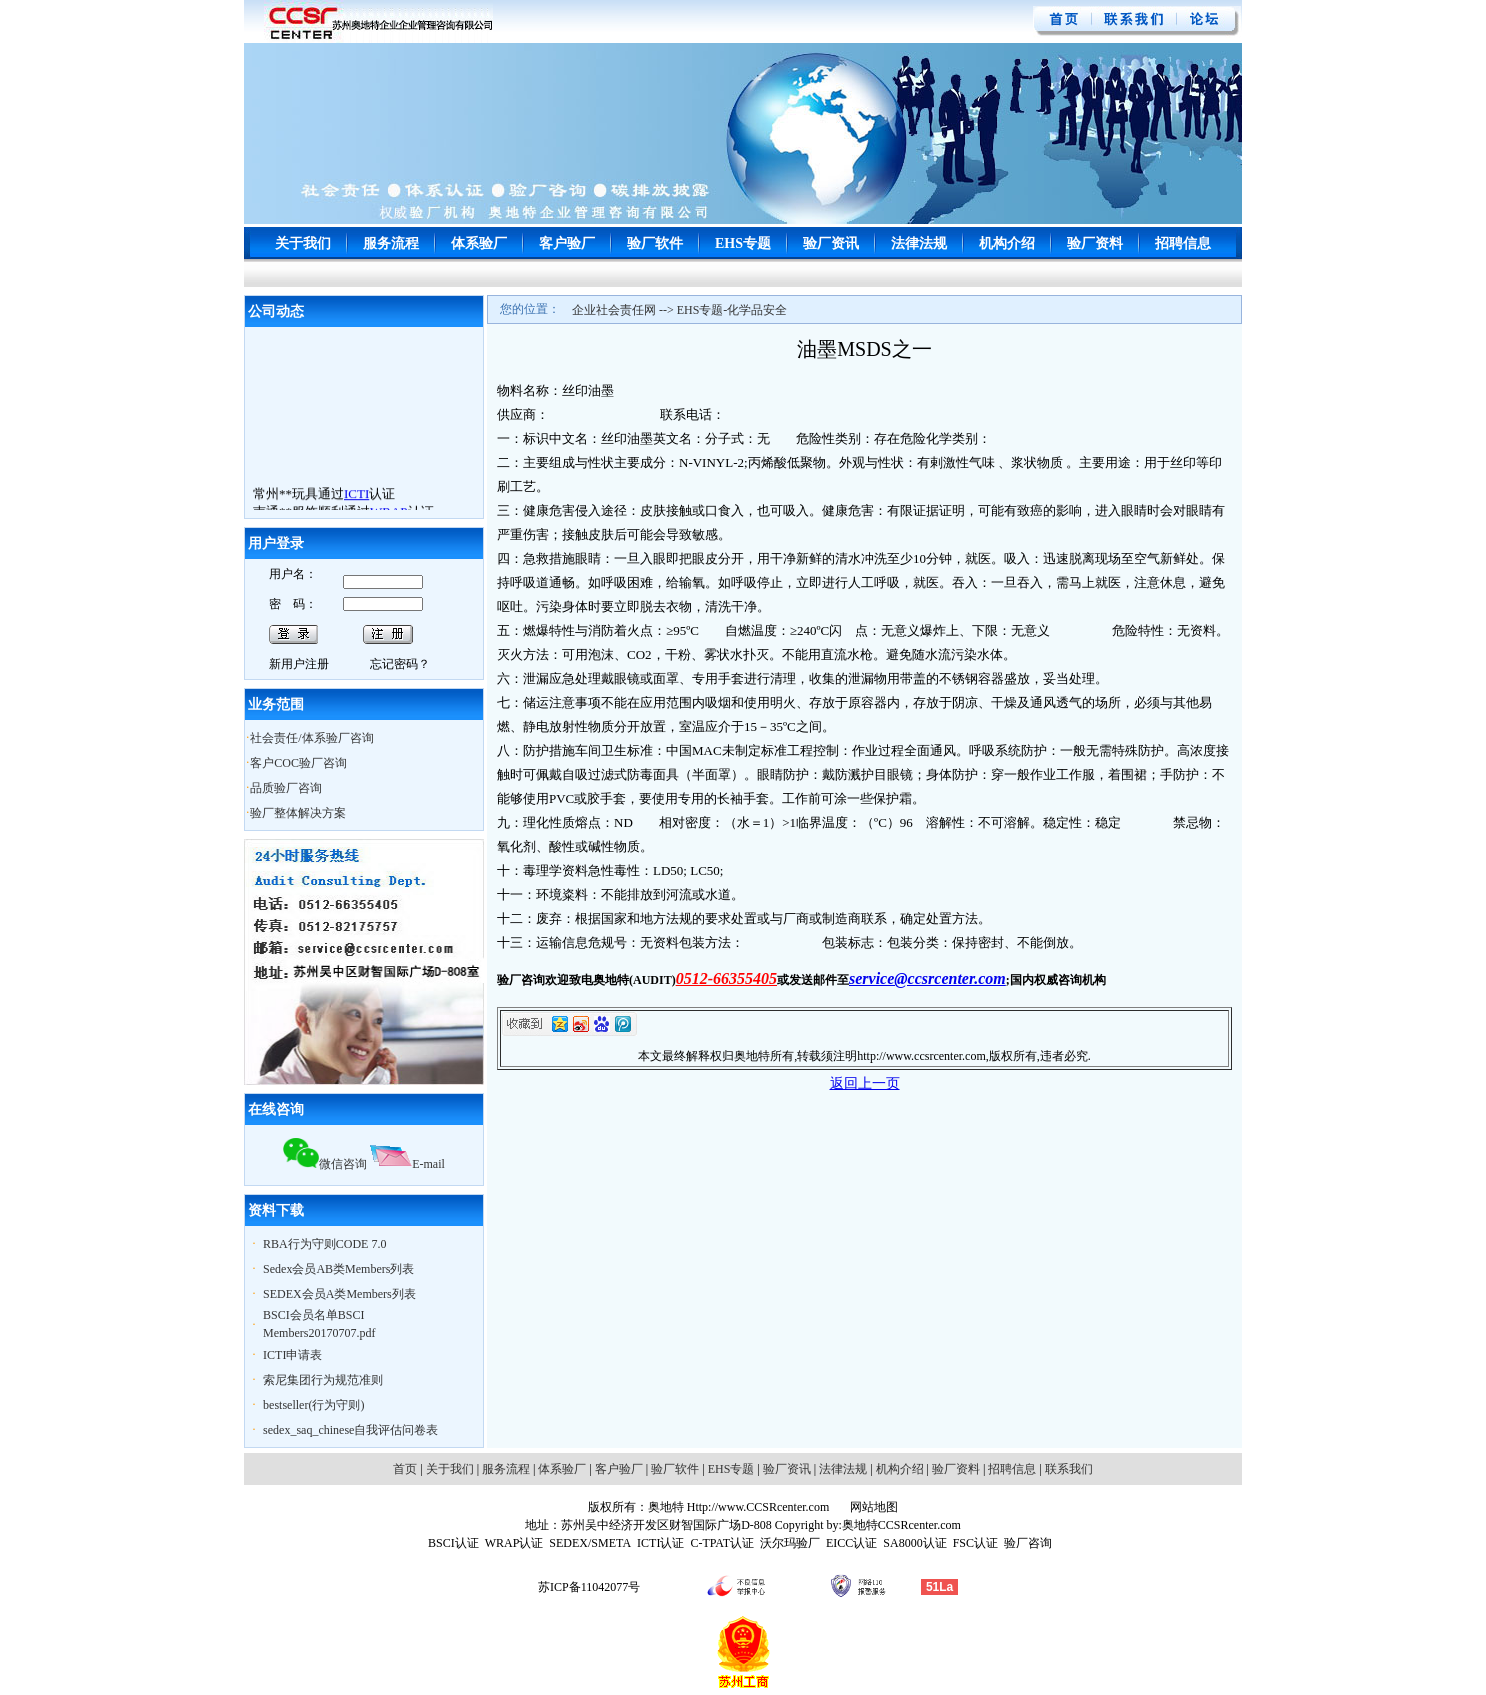 The height and width of the screenshot is (1695, 1486). What do you see at coordinates (975, 1543) in the screenshot?
I see `FSC认证` at bounding box center [975, 1543].